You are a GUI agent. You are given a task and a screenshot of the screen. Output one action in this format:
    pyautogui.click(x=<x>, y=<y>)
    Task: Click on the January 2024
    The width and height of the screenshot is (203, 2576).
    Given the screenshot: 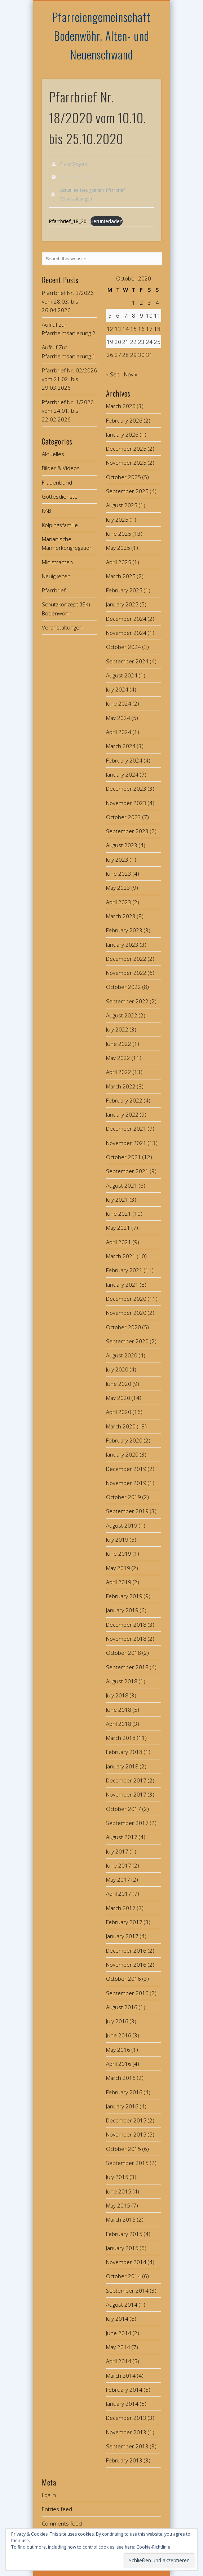 What is the action you would take?
    pyautogui.click(x=122, y=774)
    